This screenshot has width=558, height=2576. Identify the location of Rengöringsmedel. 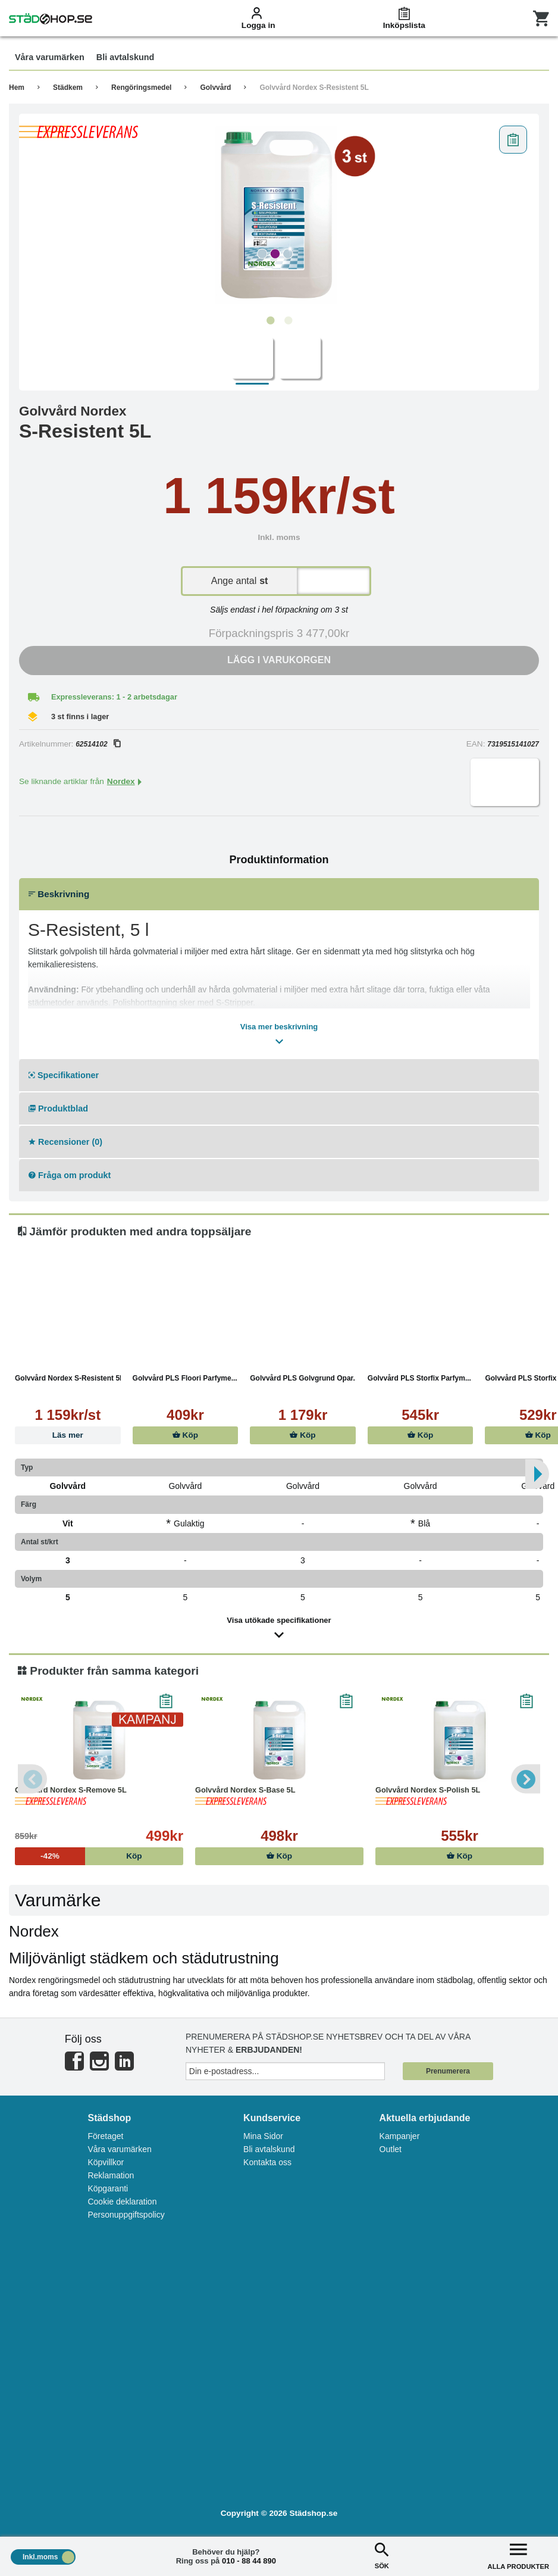
(141, 87).